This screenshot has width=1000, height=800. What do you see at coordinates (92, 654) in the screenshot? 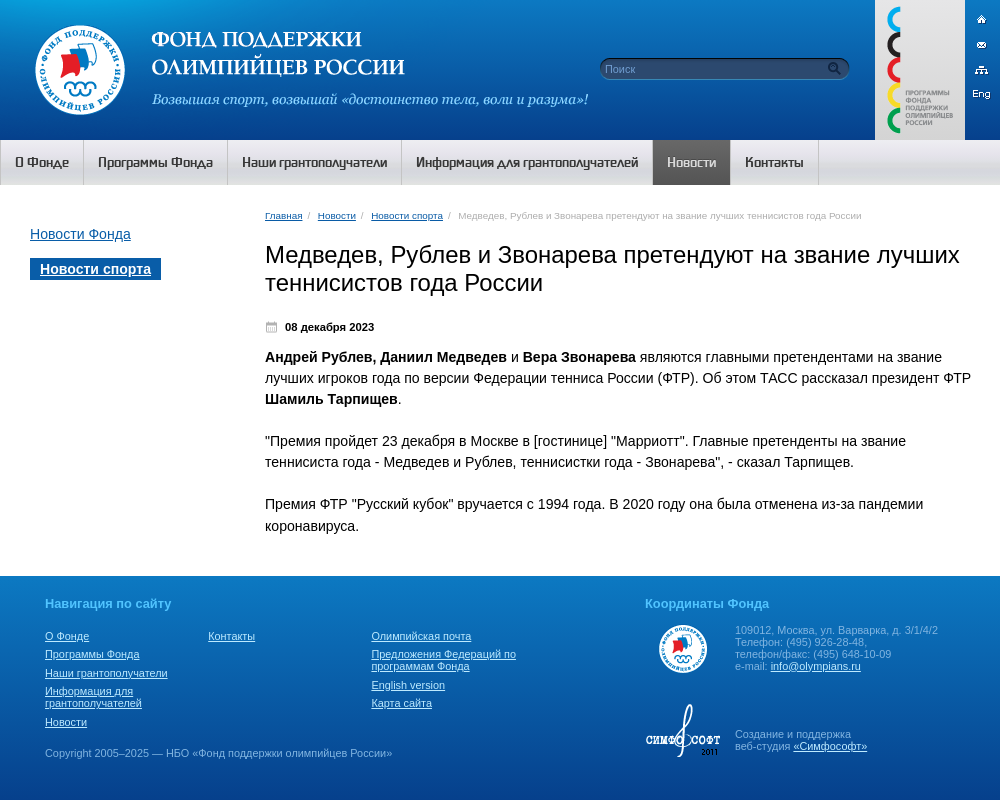
I see `Программы Фонда` at bounding box center [92, 654].